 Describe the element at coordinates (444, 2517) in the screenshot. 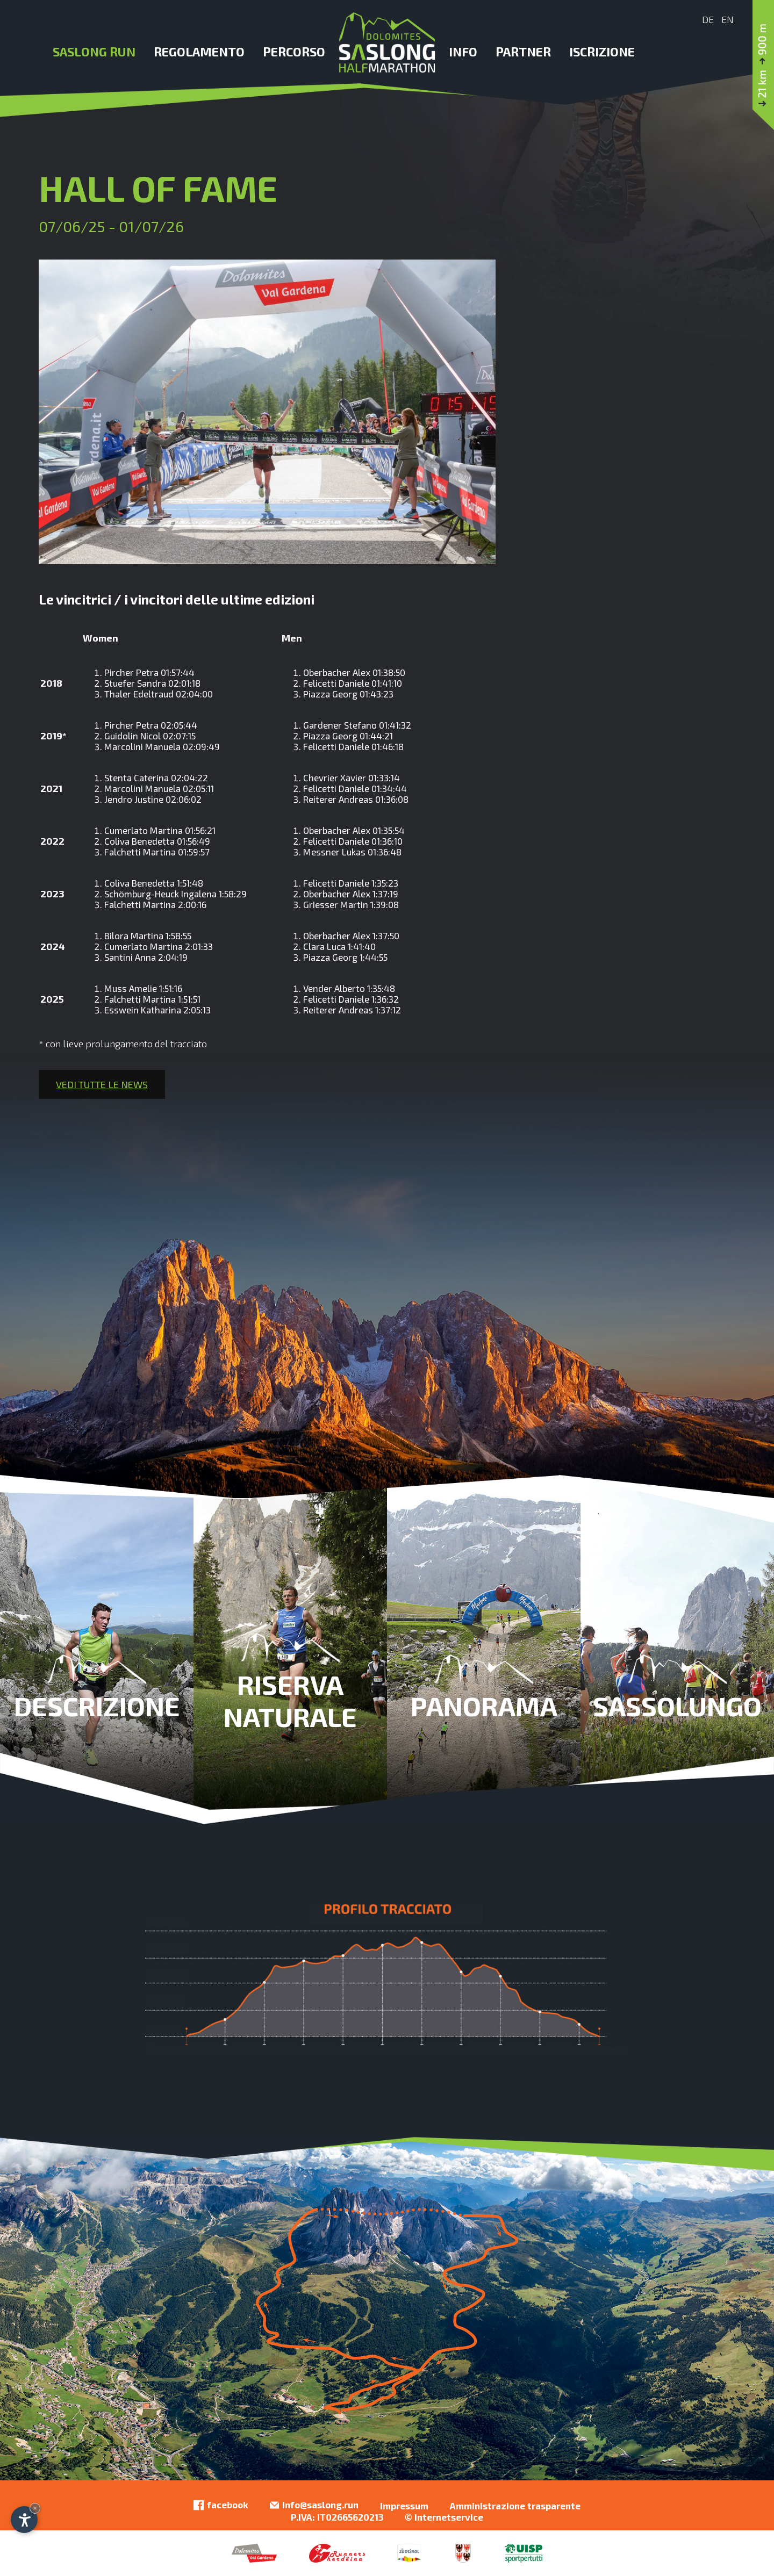

I see `© Internetservice` at that location.